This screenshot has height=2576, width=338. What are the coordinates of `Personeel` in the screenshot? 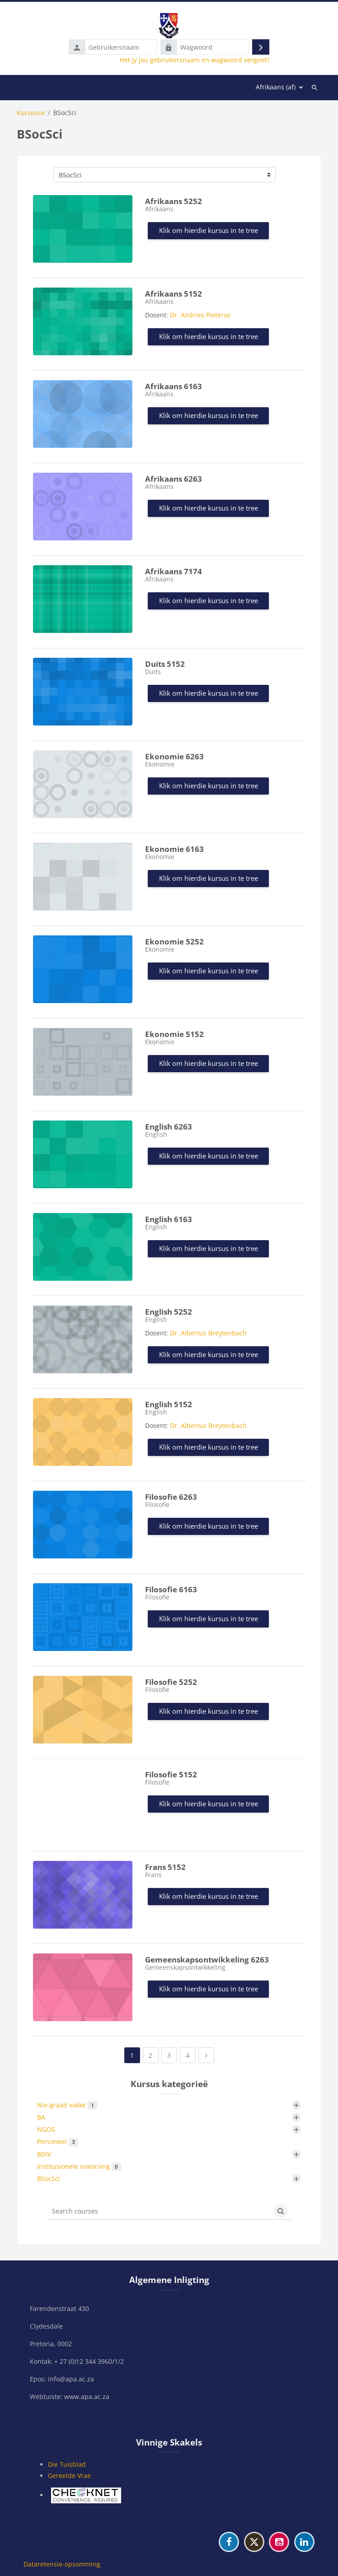 It's located at (57, 2141).